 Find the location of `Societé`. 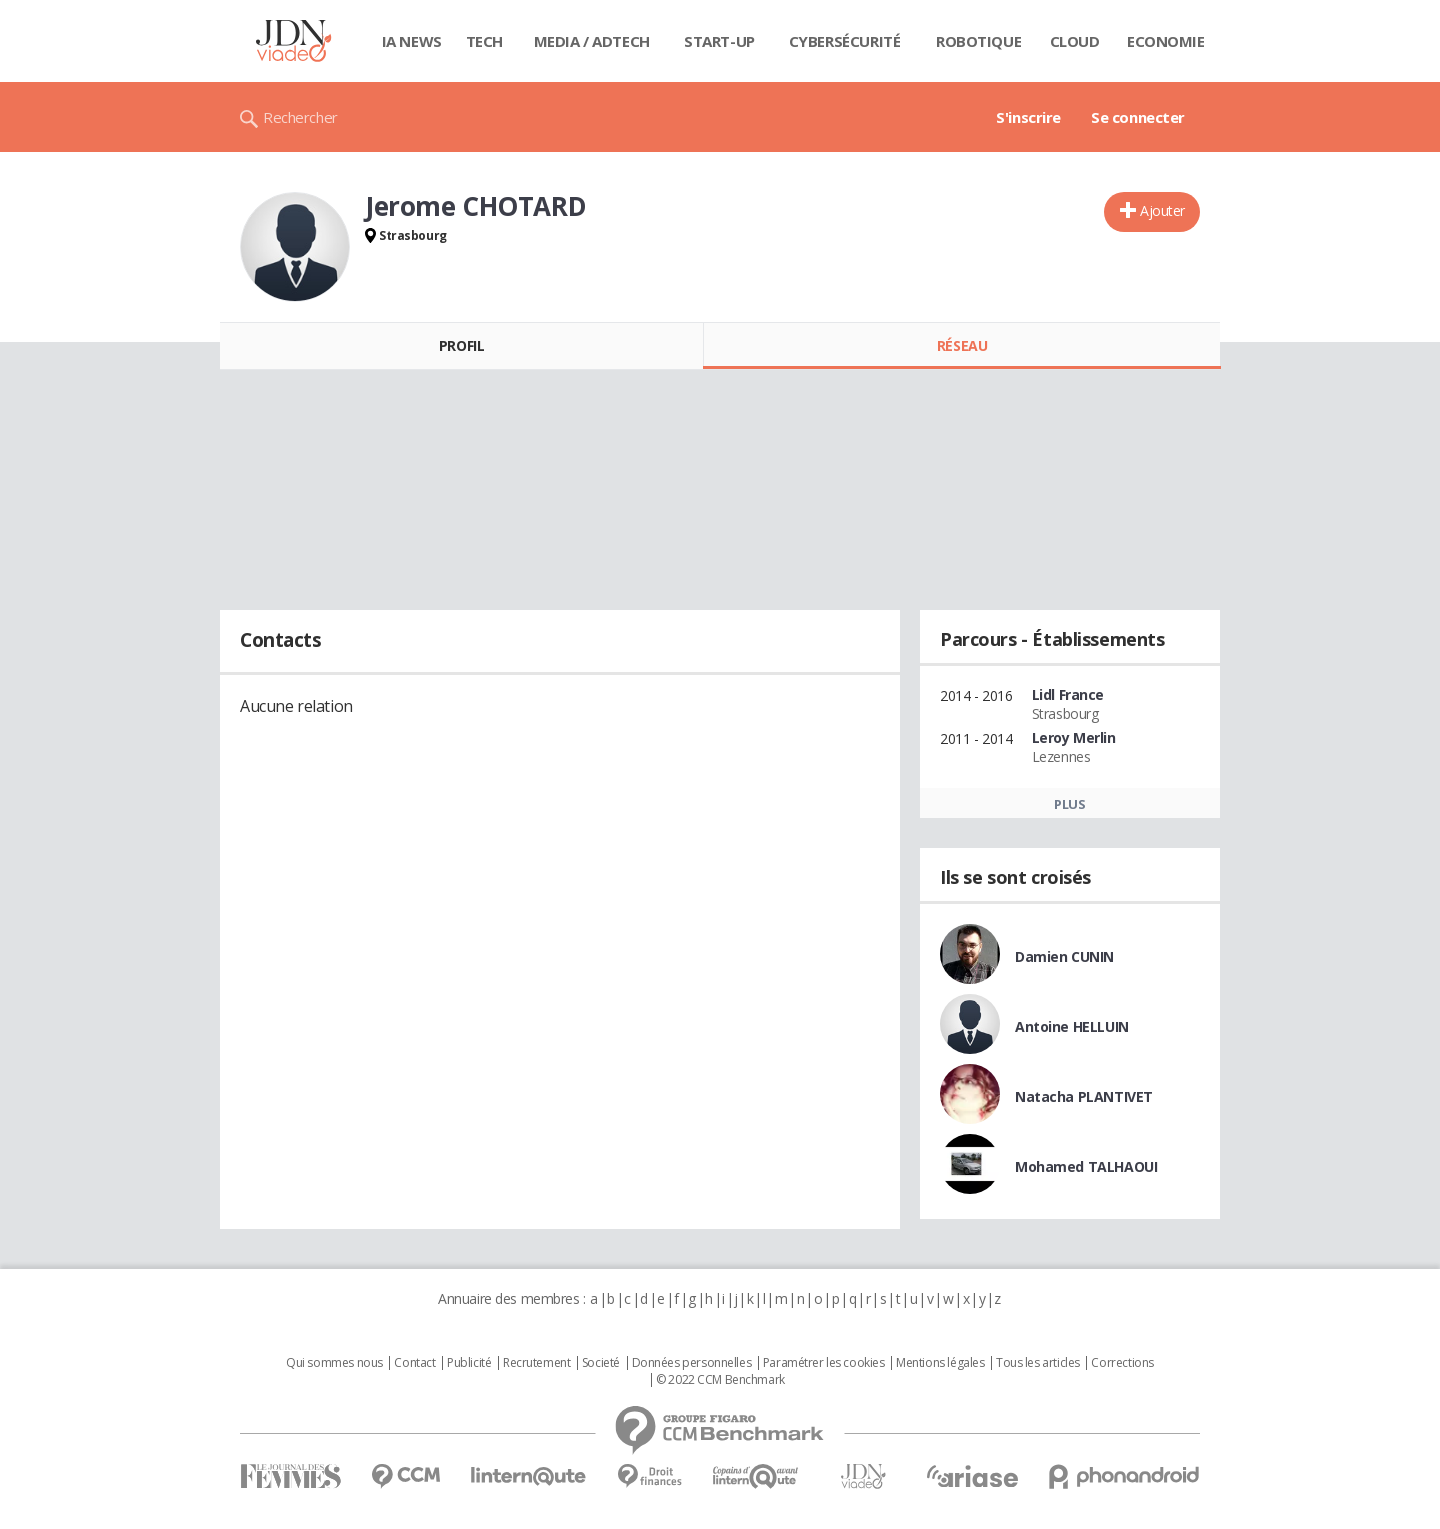

Societé is located at coordinates (601, 1363).